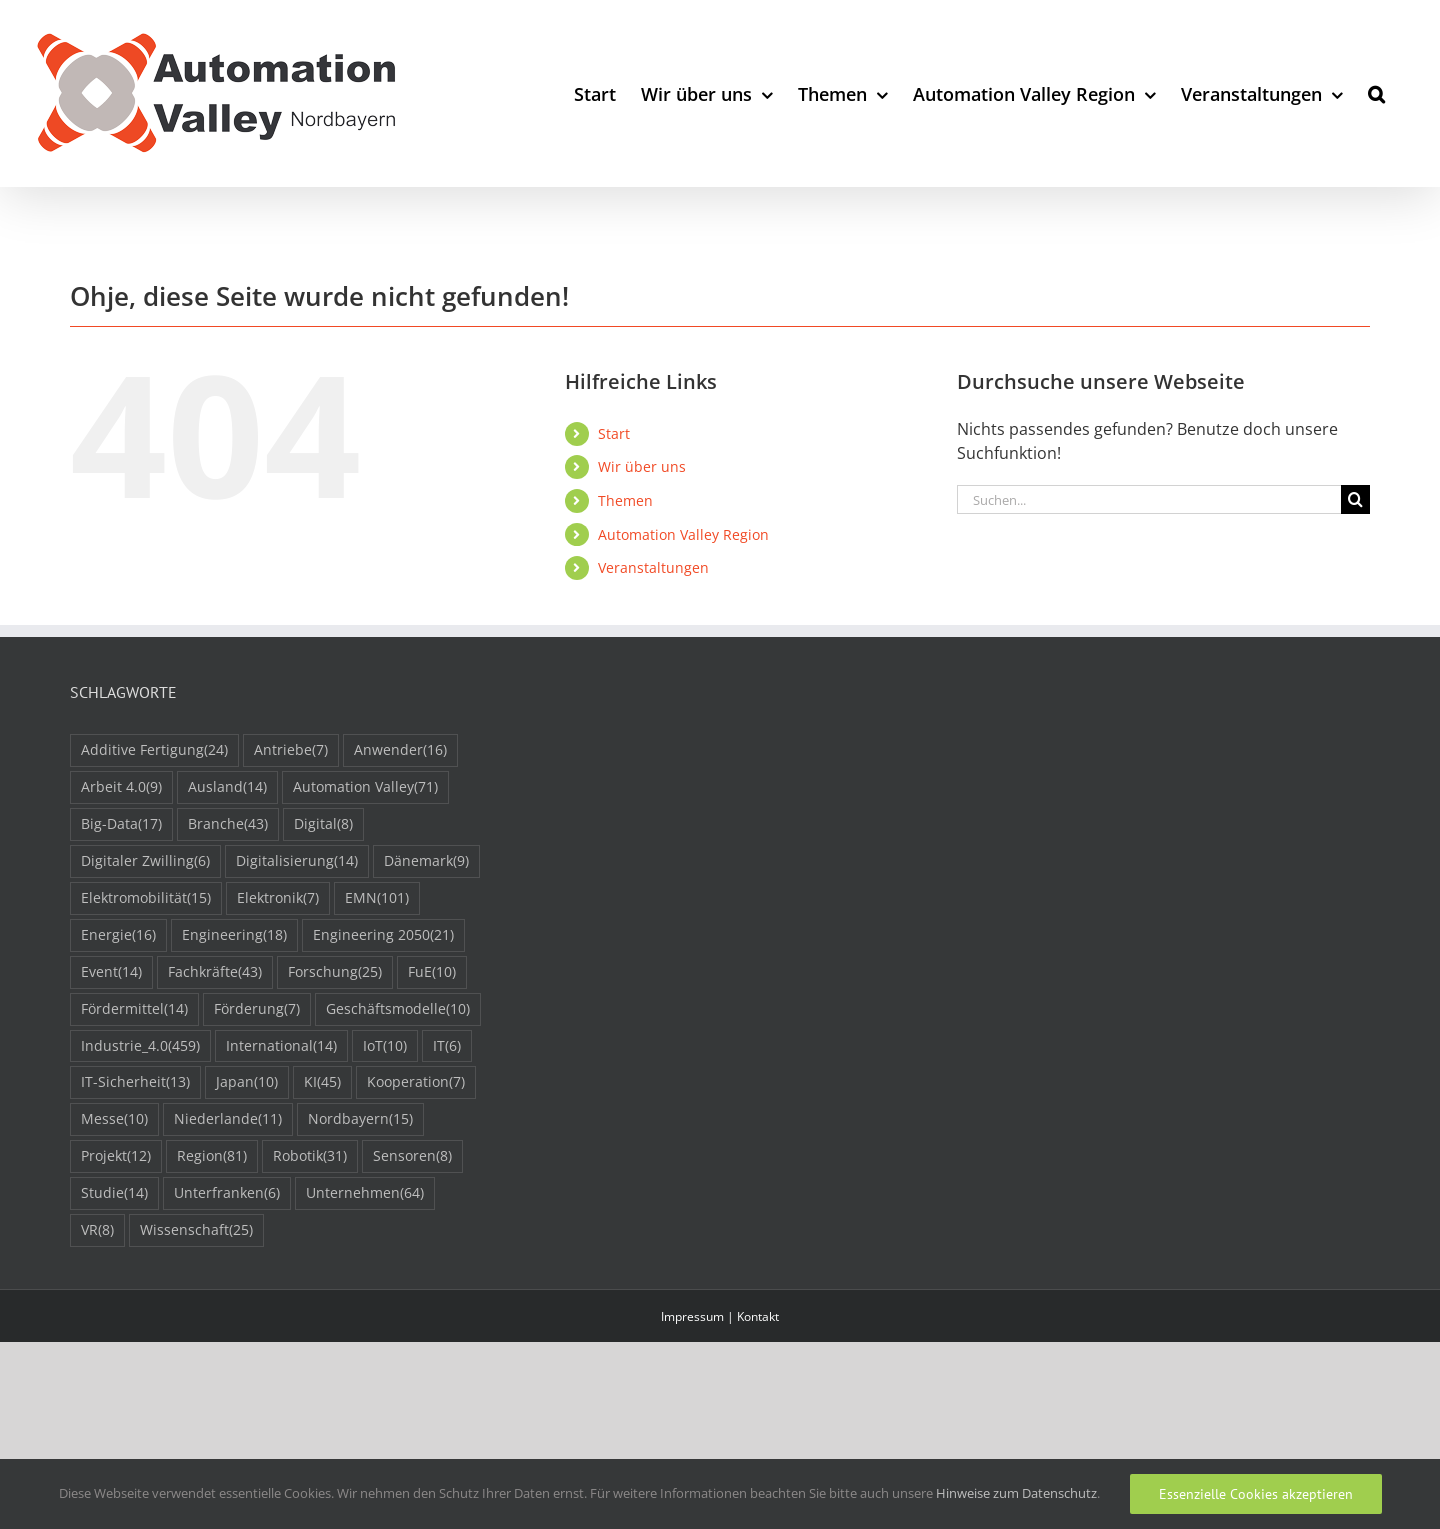 This screenshot has height=1529, width=1440. Describe the element at coordinates (114, 1193) in the screenshot. I see `Studie [Studie (14 Einträge)]` at that location.